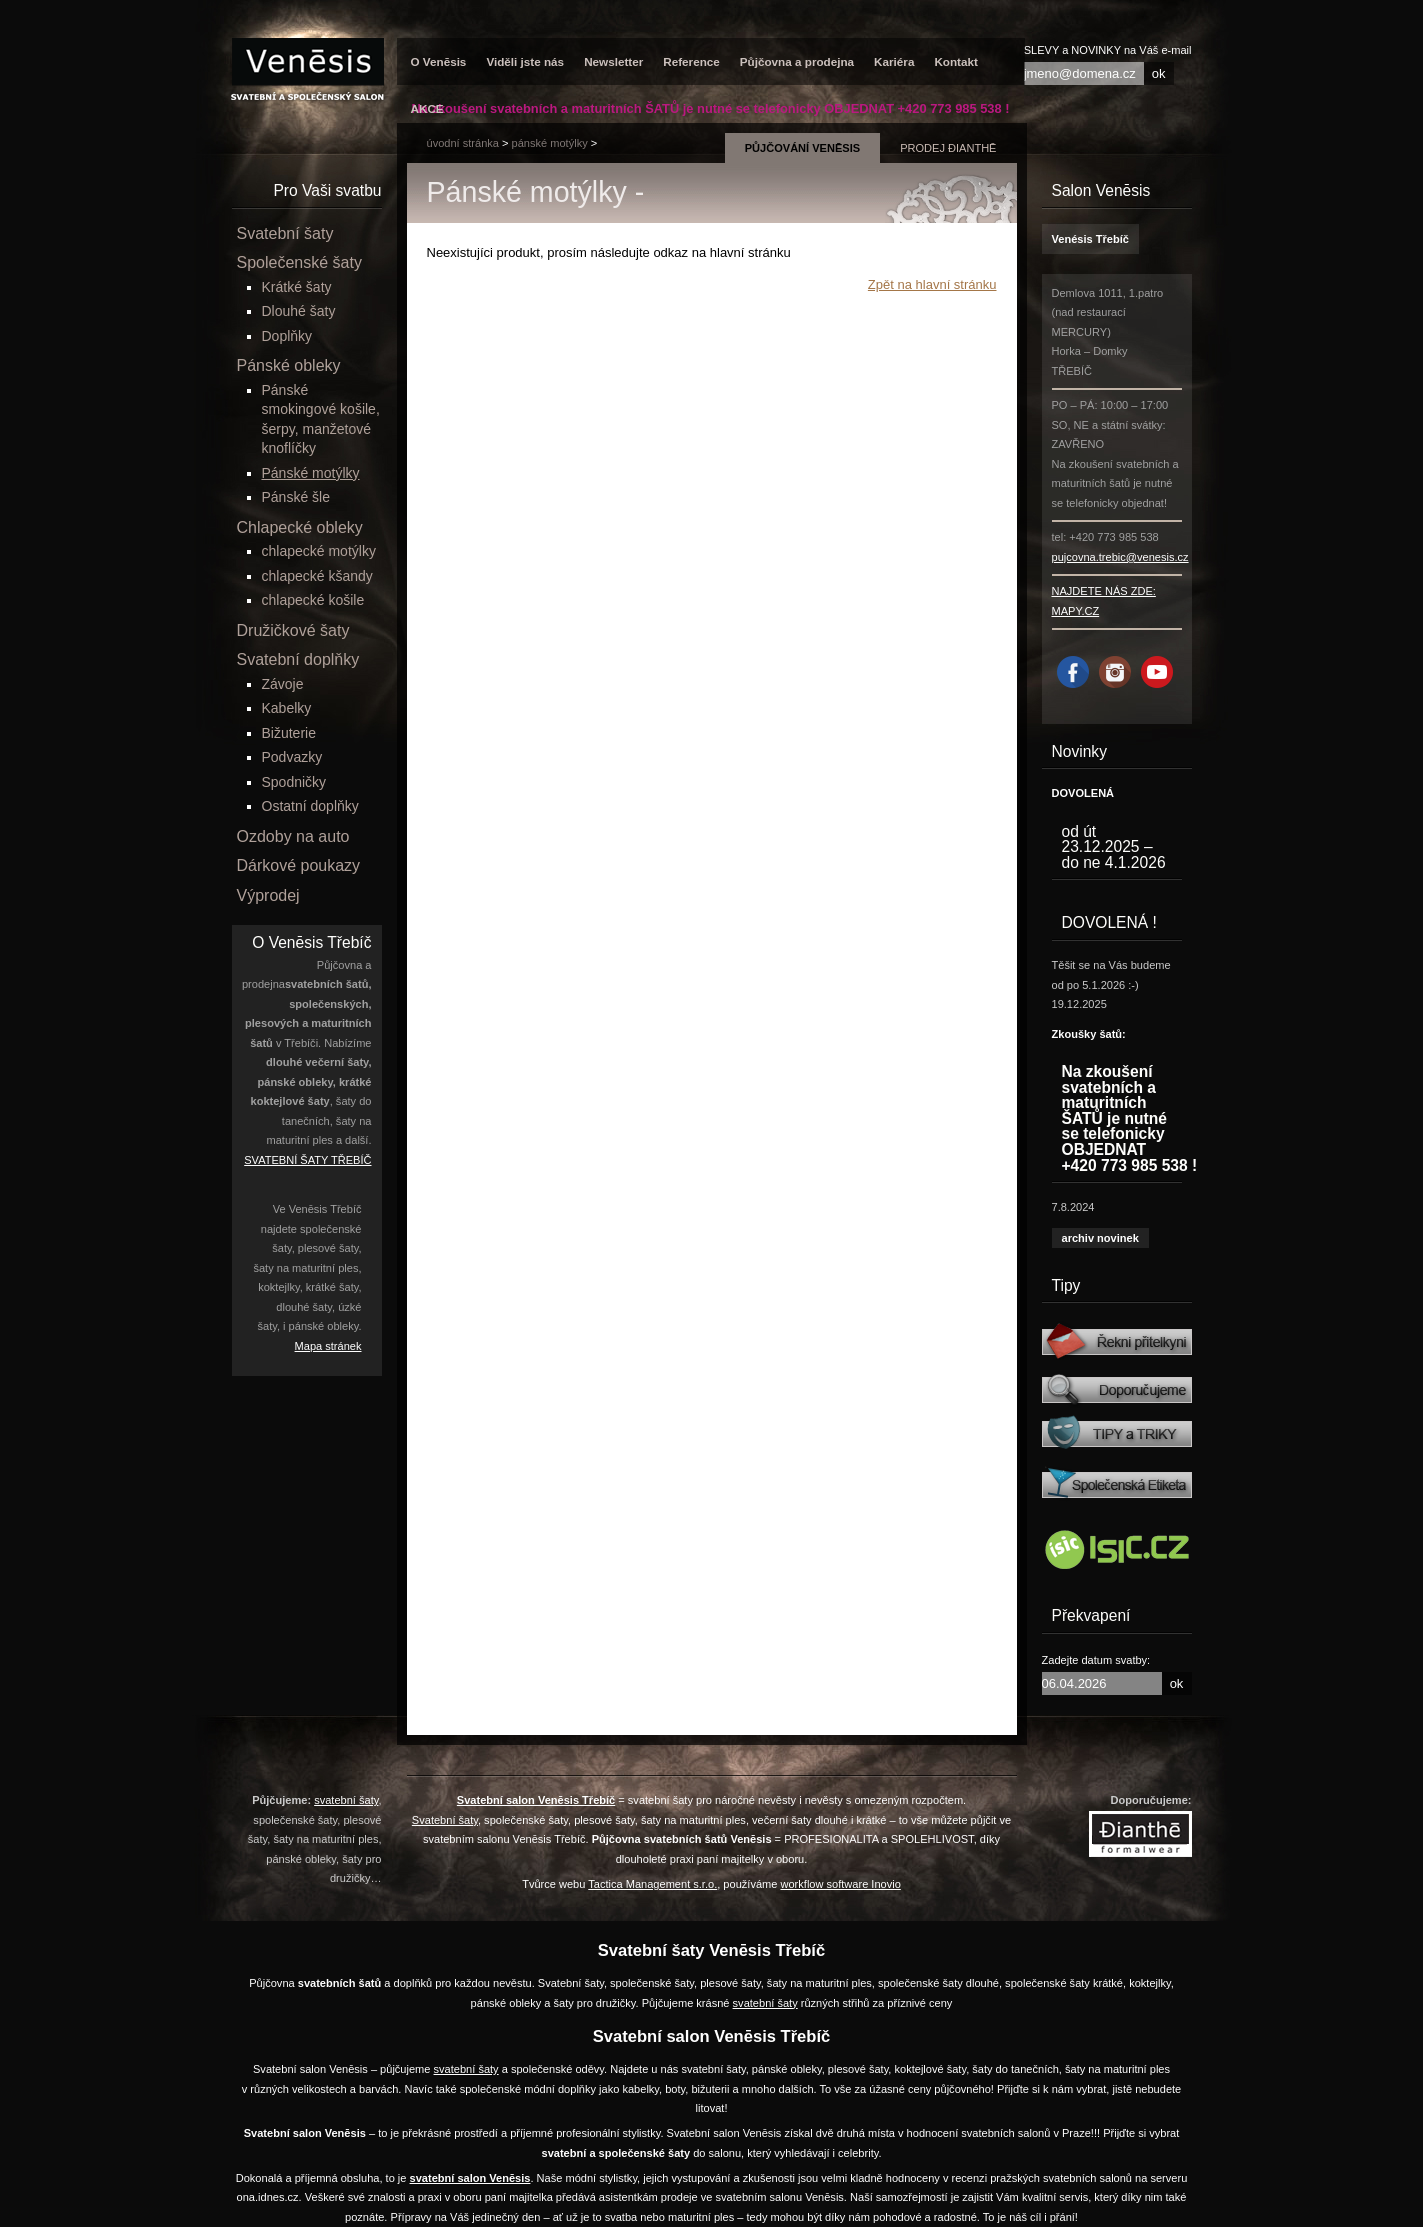  Describe the element at coordinates (652, 1884) in the screenshot. I see `Tactica Management s.r.o.` at that location.